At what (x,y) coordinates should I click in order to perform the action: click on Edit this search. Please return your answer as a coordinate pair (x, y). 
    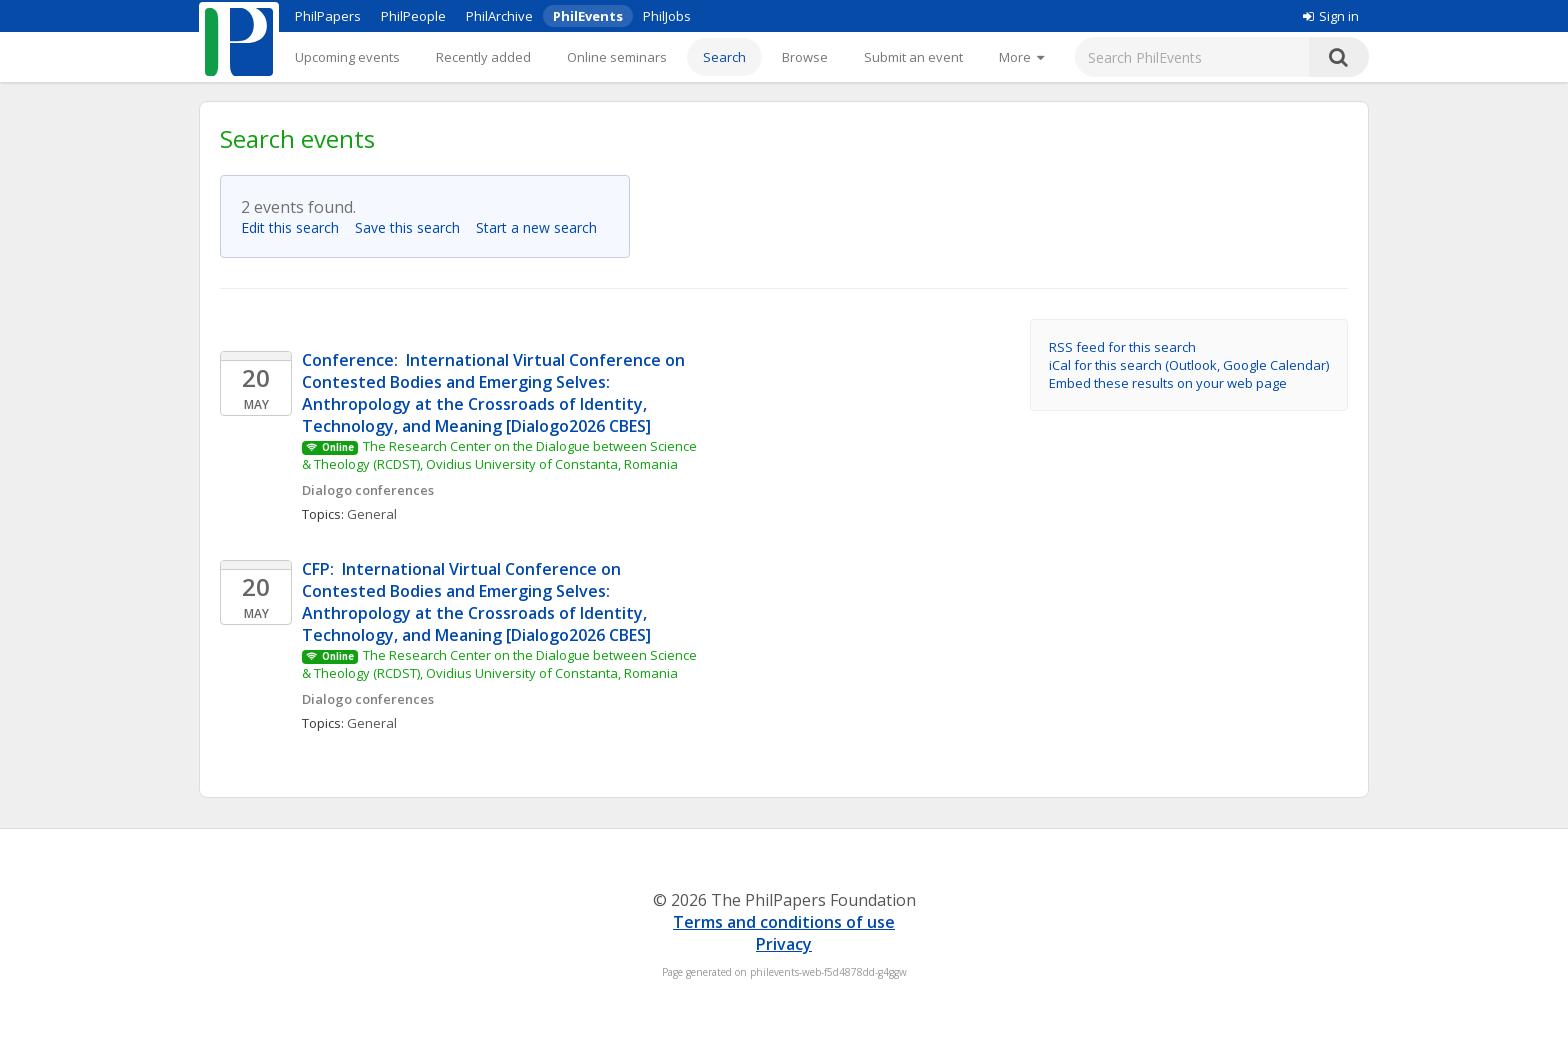
    Looking at the image, I should click on (296, 227).